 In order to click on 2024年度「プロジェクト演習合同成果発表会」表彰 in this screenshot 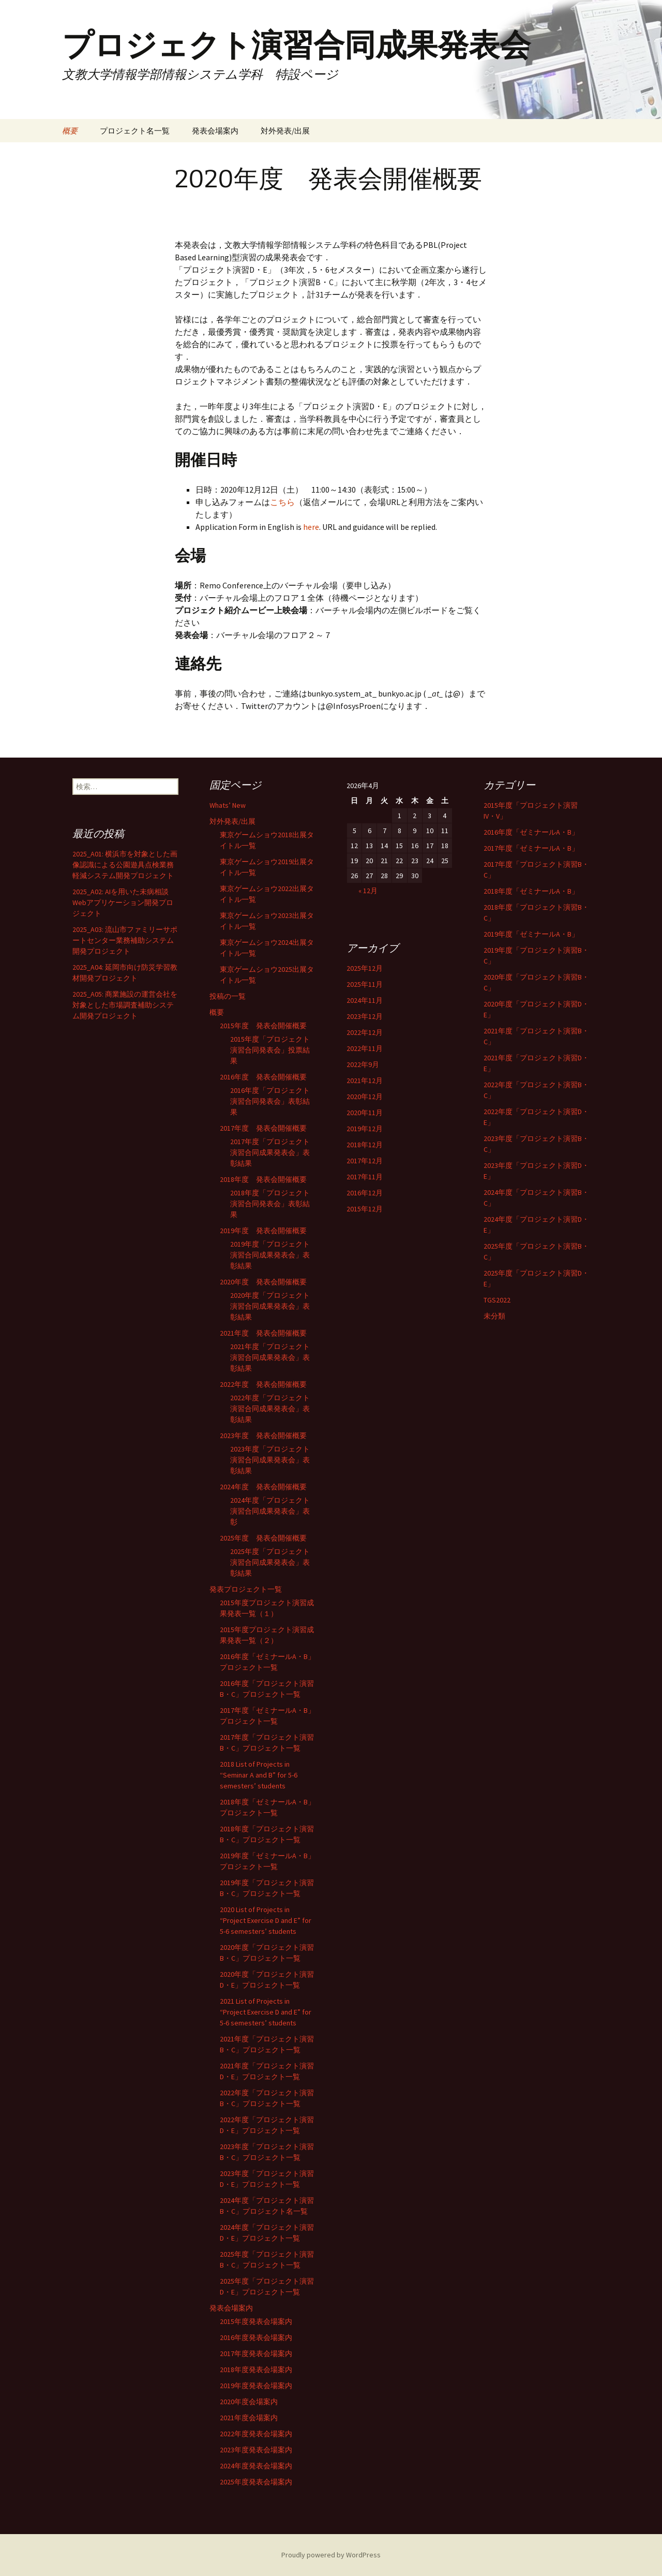, I will do `click(270, 1511)`.